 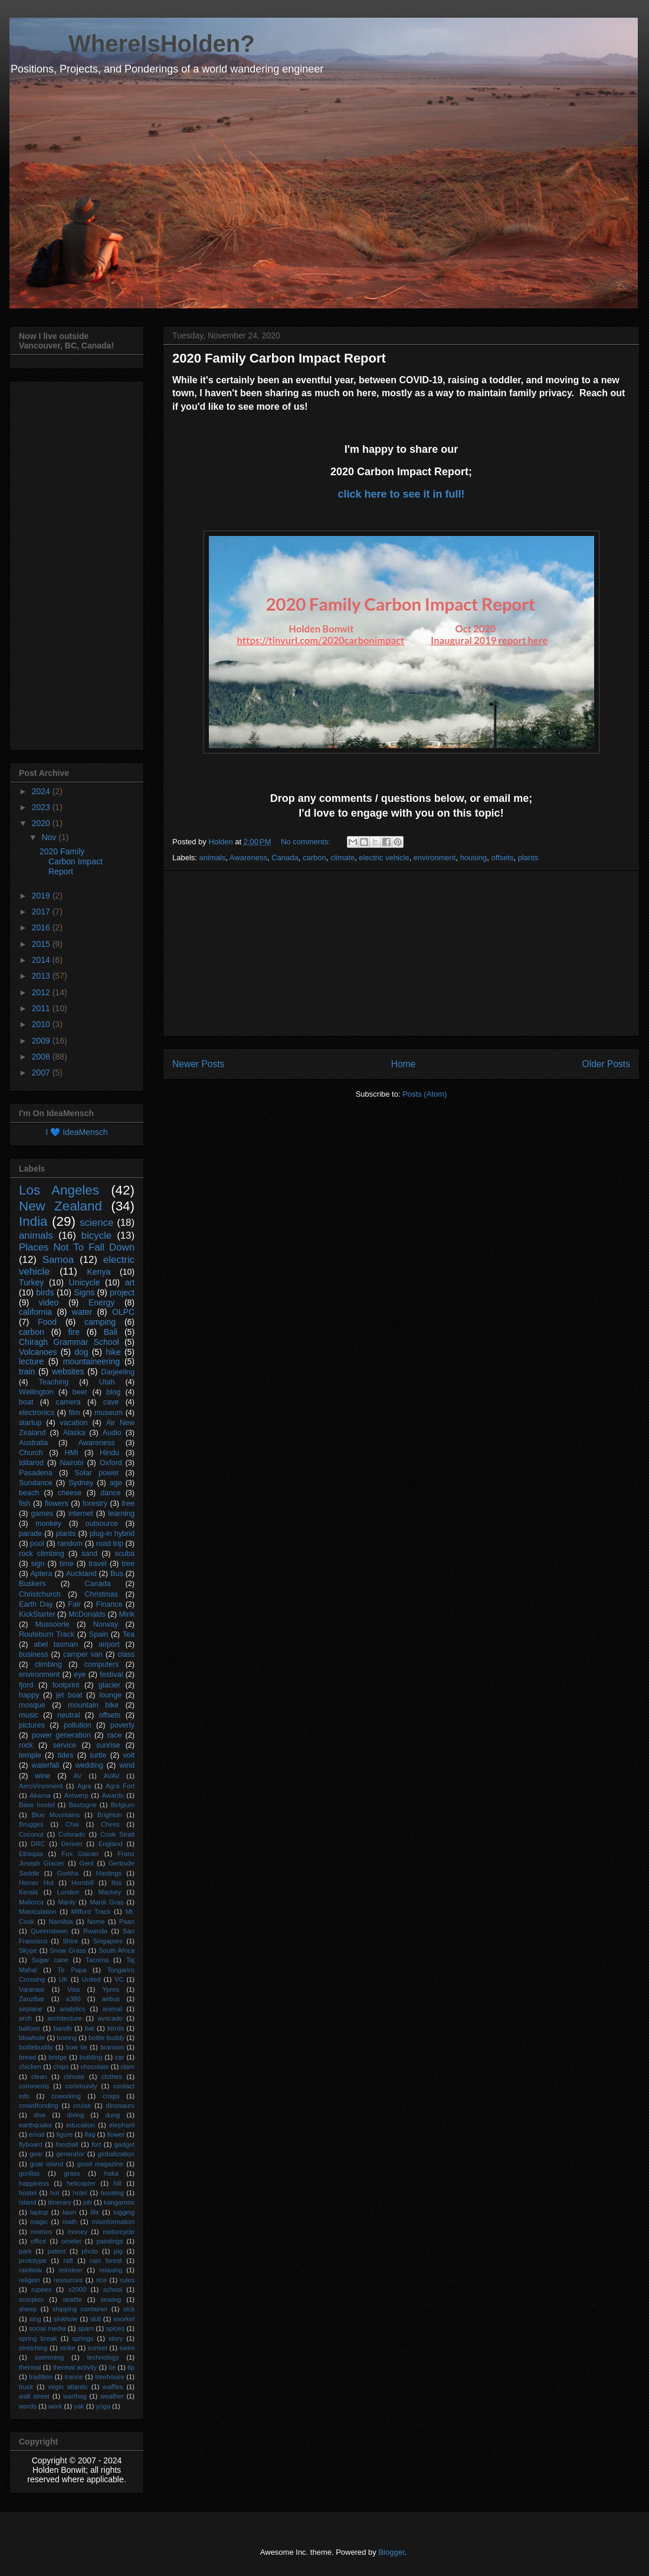 What do you see at coordinates (42, 1072) in the screenshot?
I see `2007` at bounding box center [42, 1072].